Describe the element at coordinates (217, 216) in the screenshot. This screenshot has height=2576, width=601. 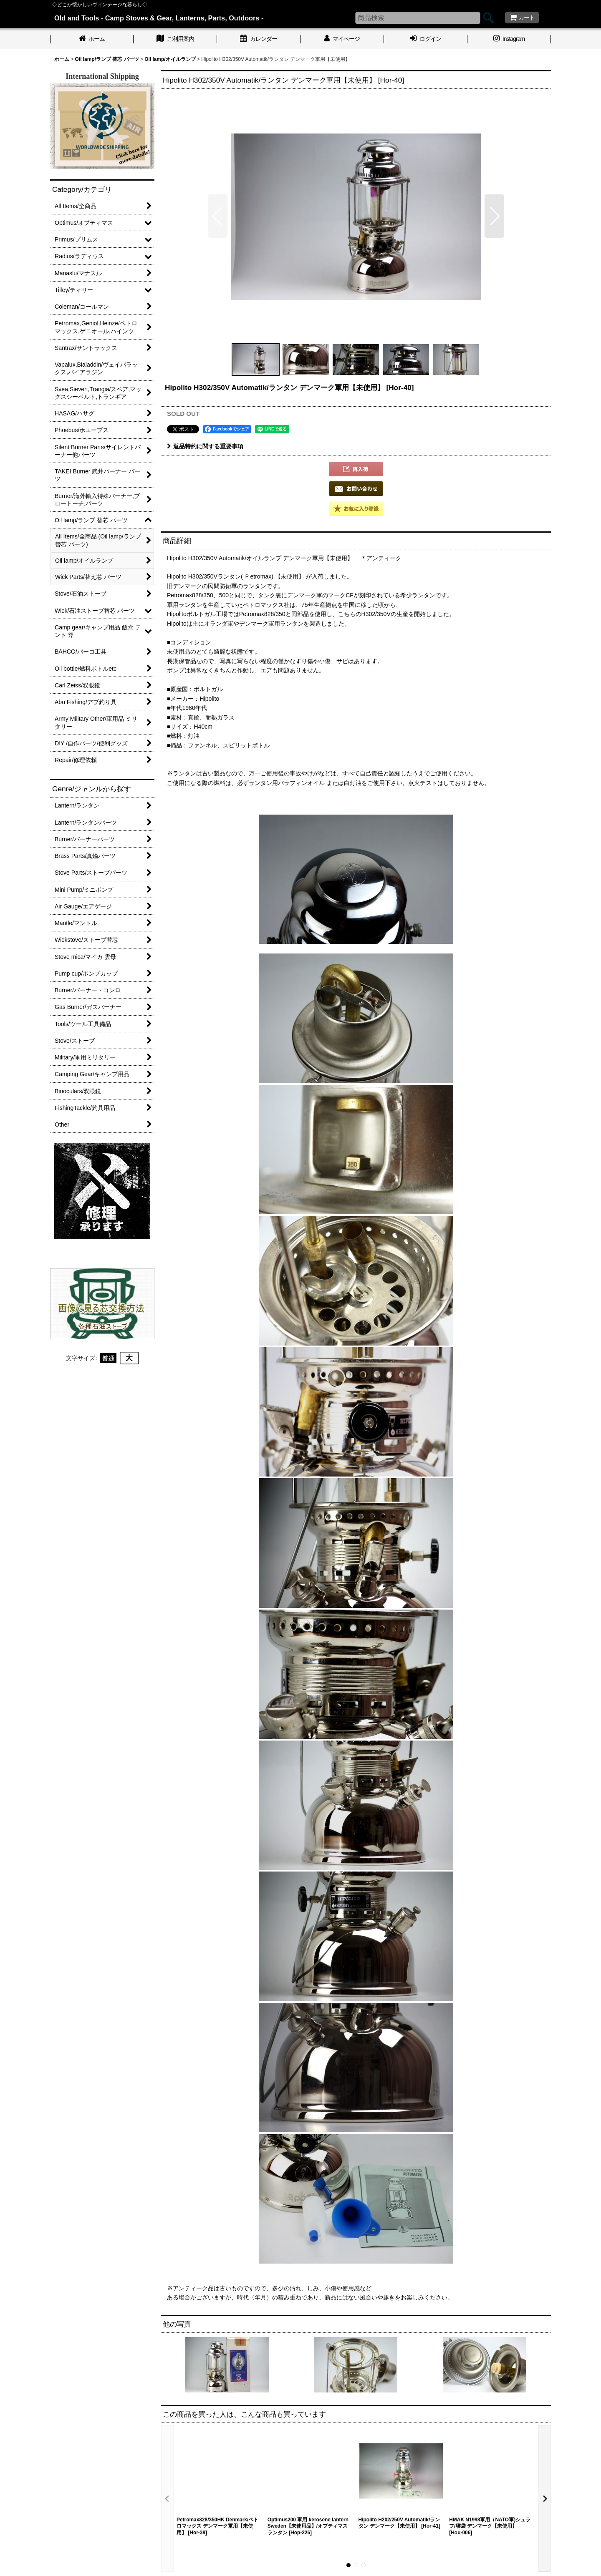
I see `[button]` at that location.